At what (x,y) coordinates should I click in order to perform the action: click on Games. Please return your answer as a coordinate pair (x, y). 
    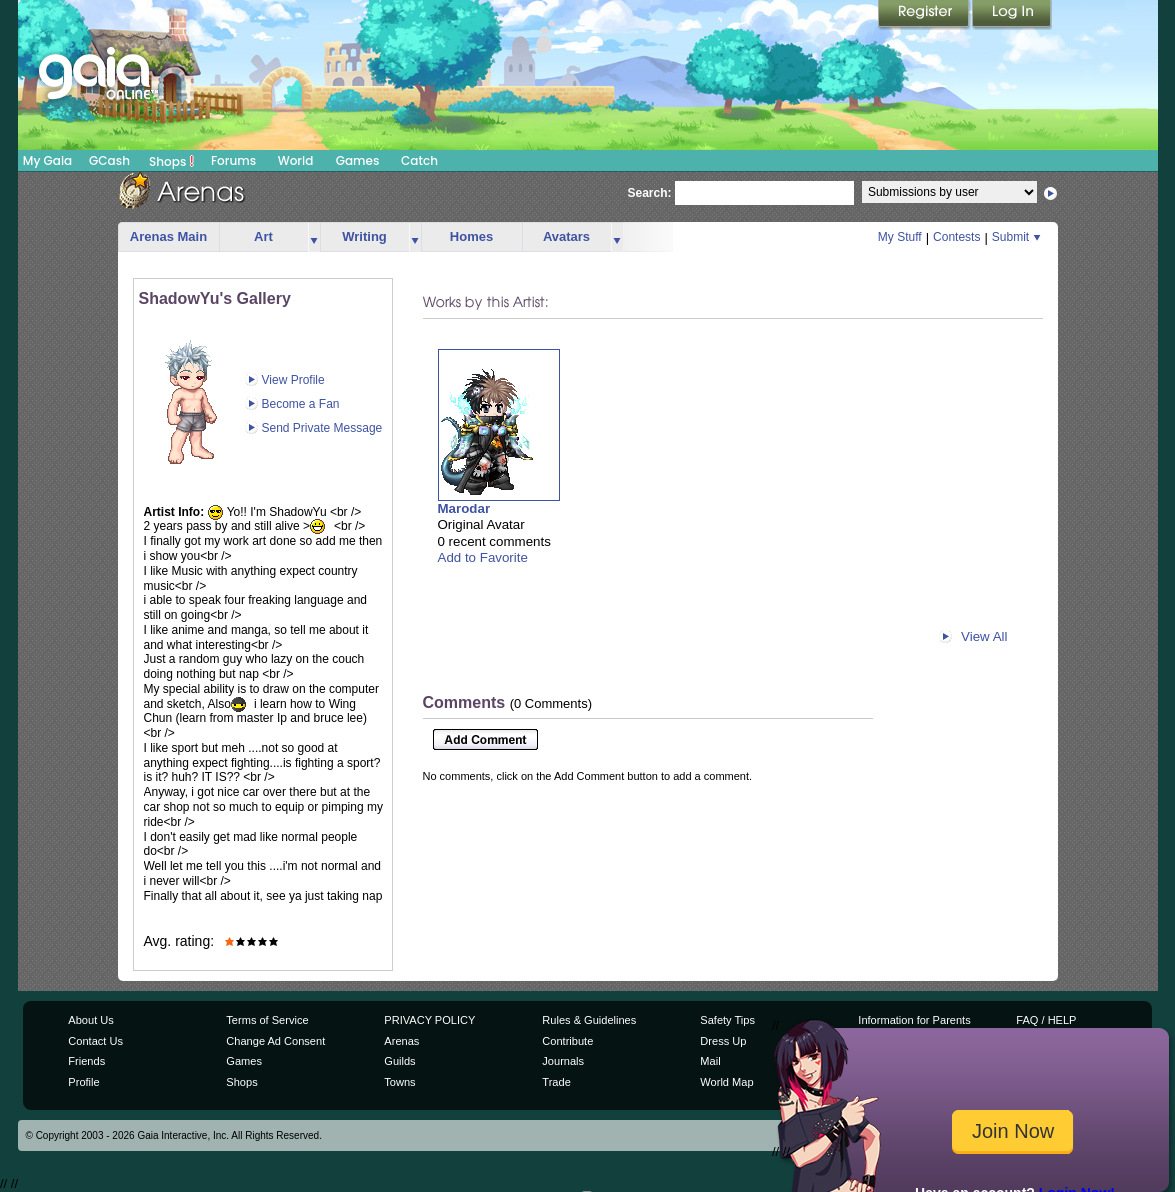
    Looking at the image, I should click on (358, 160).